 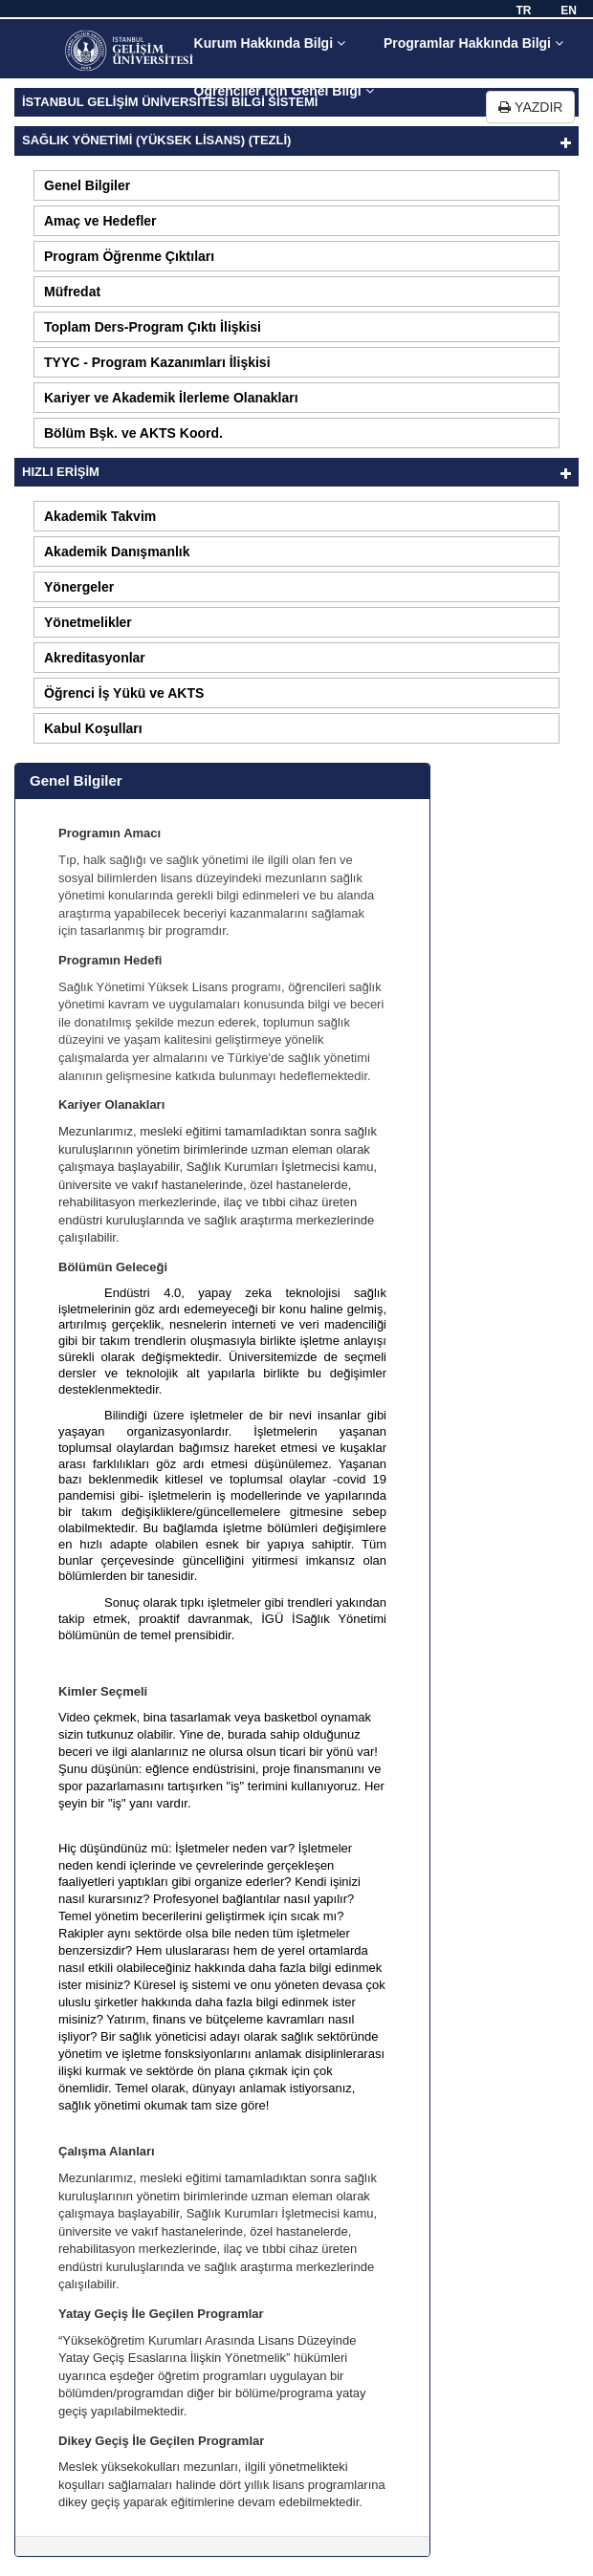 What do you see at coordinates (124, 693) in the screenshot?
I see `Öğrenci İş Yükü ve AKTS` at bounding box center [124, 693].